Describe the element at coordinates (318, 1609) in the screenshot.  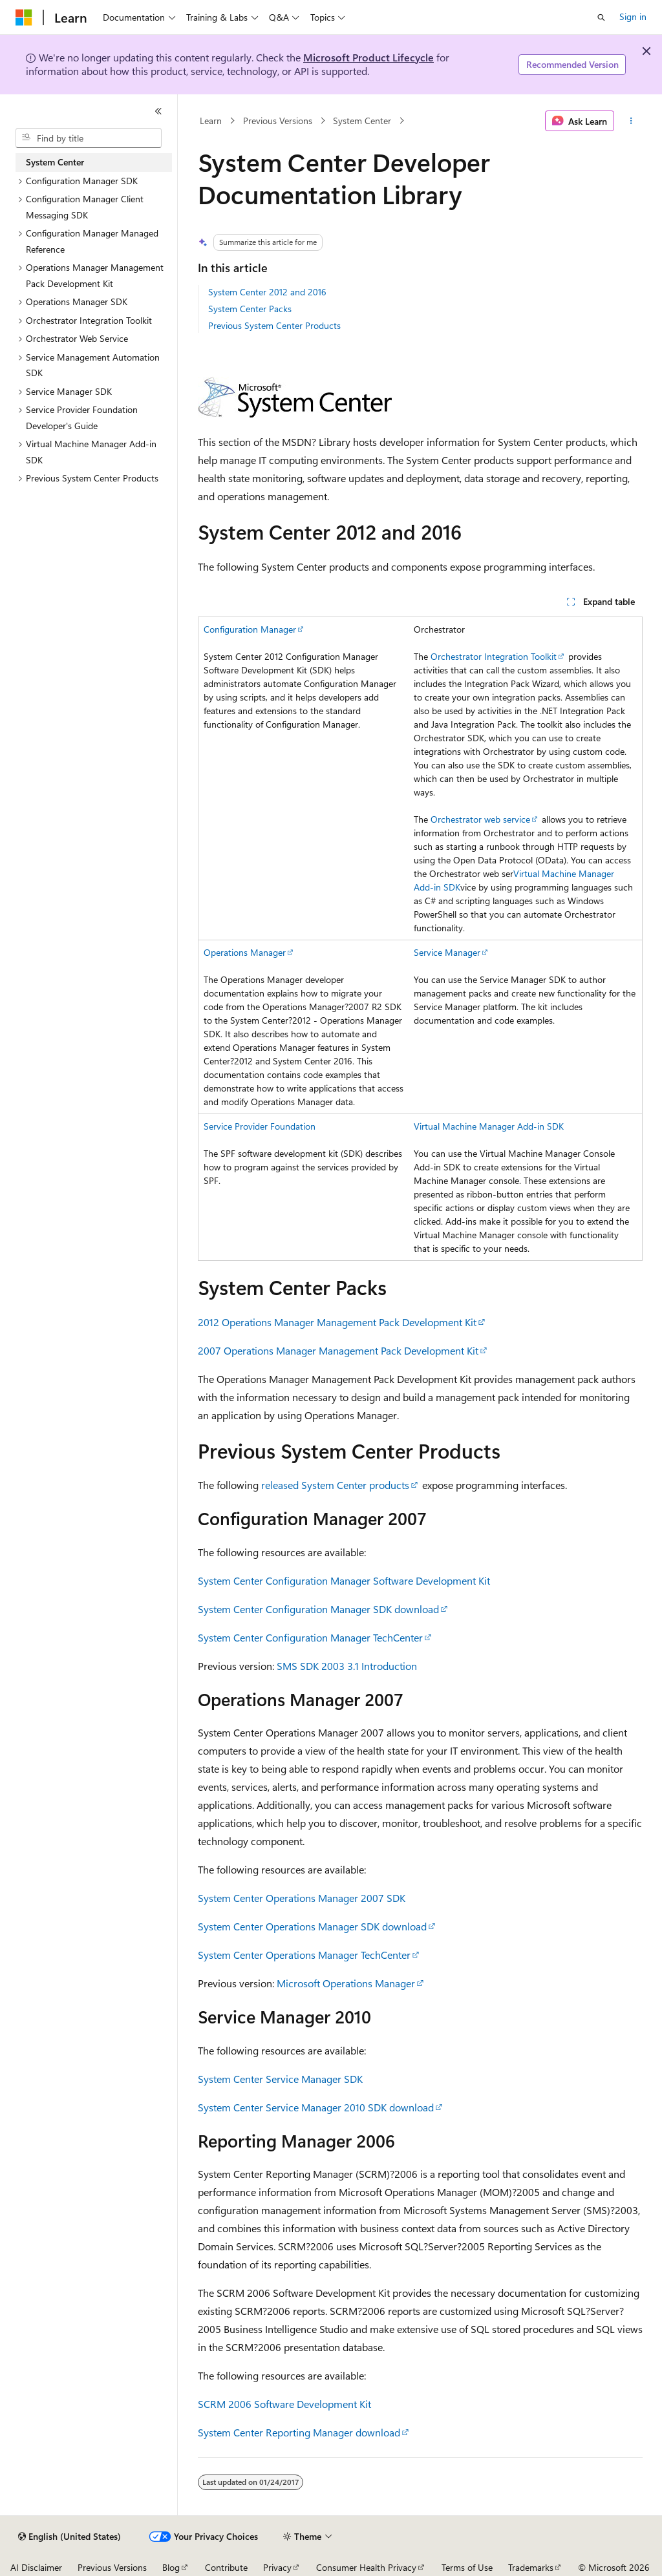
I see `System Center Configuration Manager SDK download` at that location.